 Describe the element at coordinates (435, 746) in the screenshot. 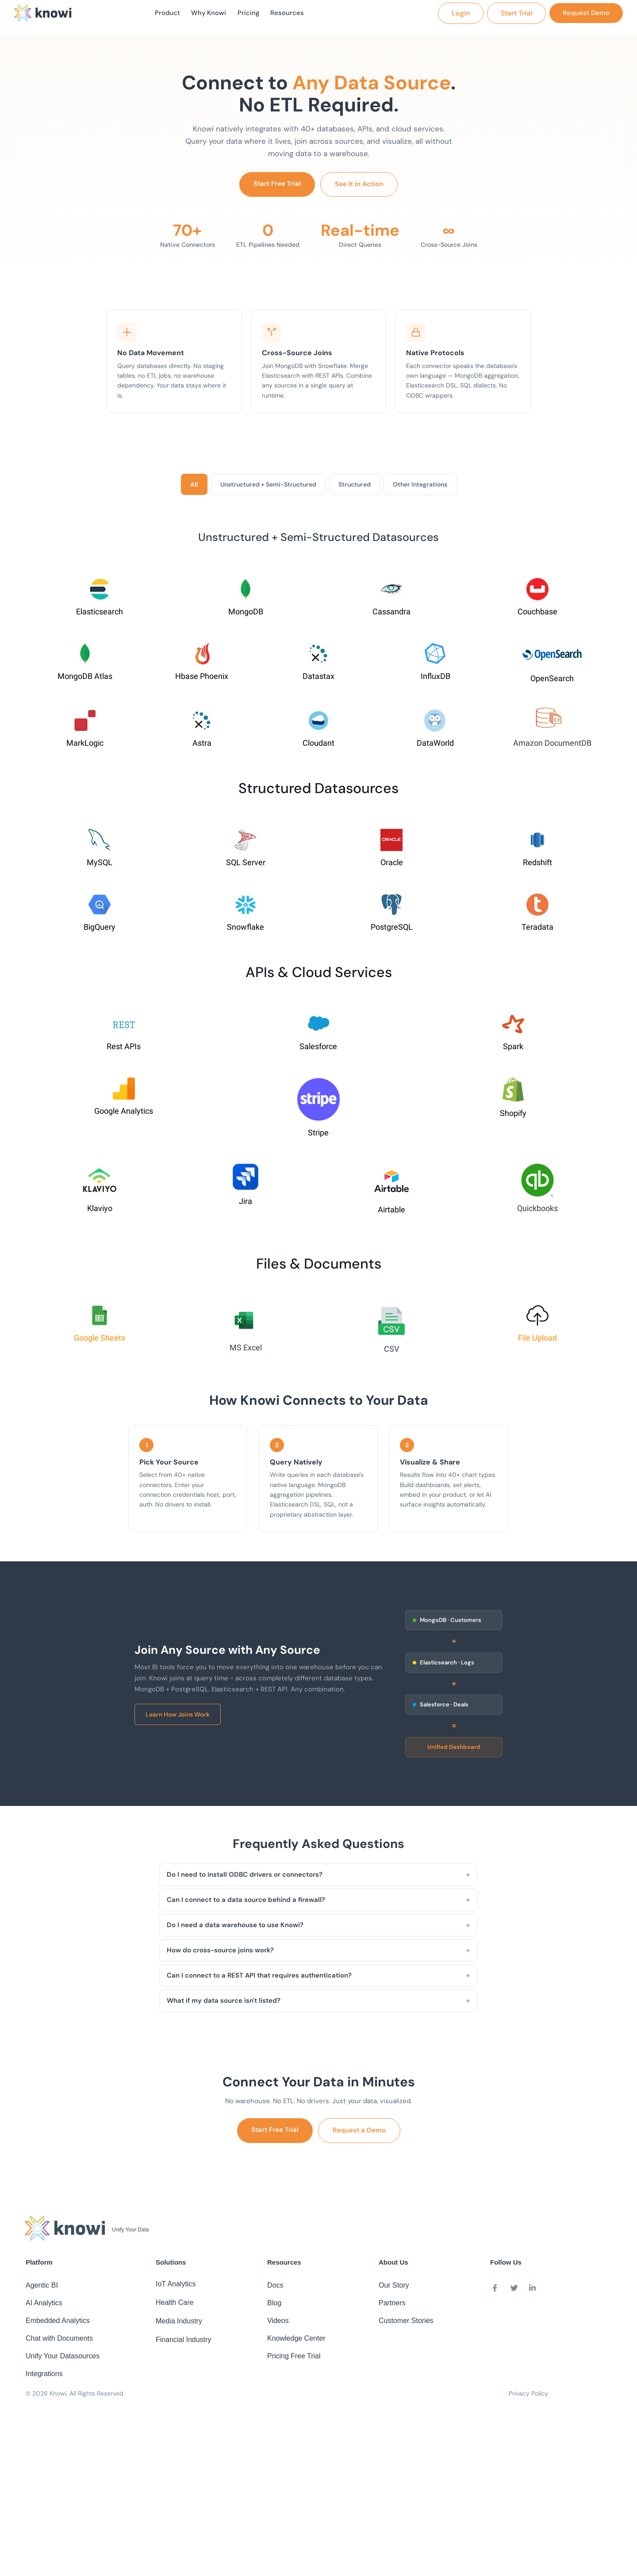

I see `DataWorld` at that location.